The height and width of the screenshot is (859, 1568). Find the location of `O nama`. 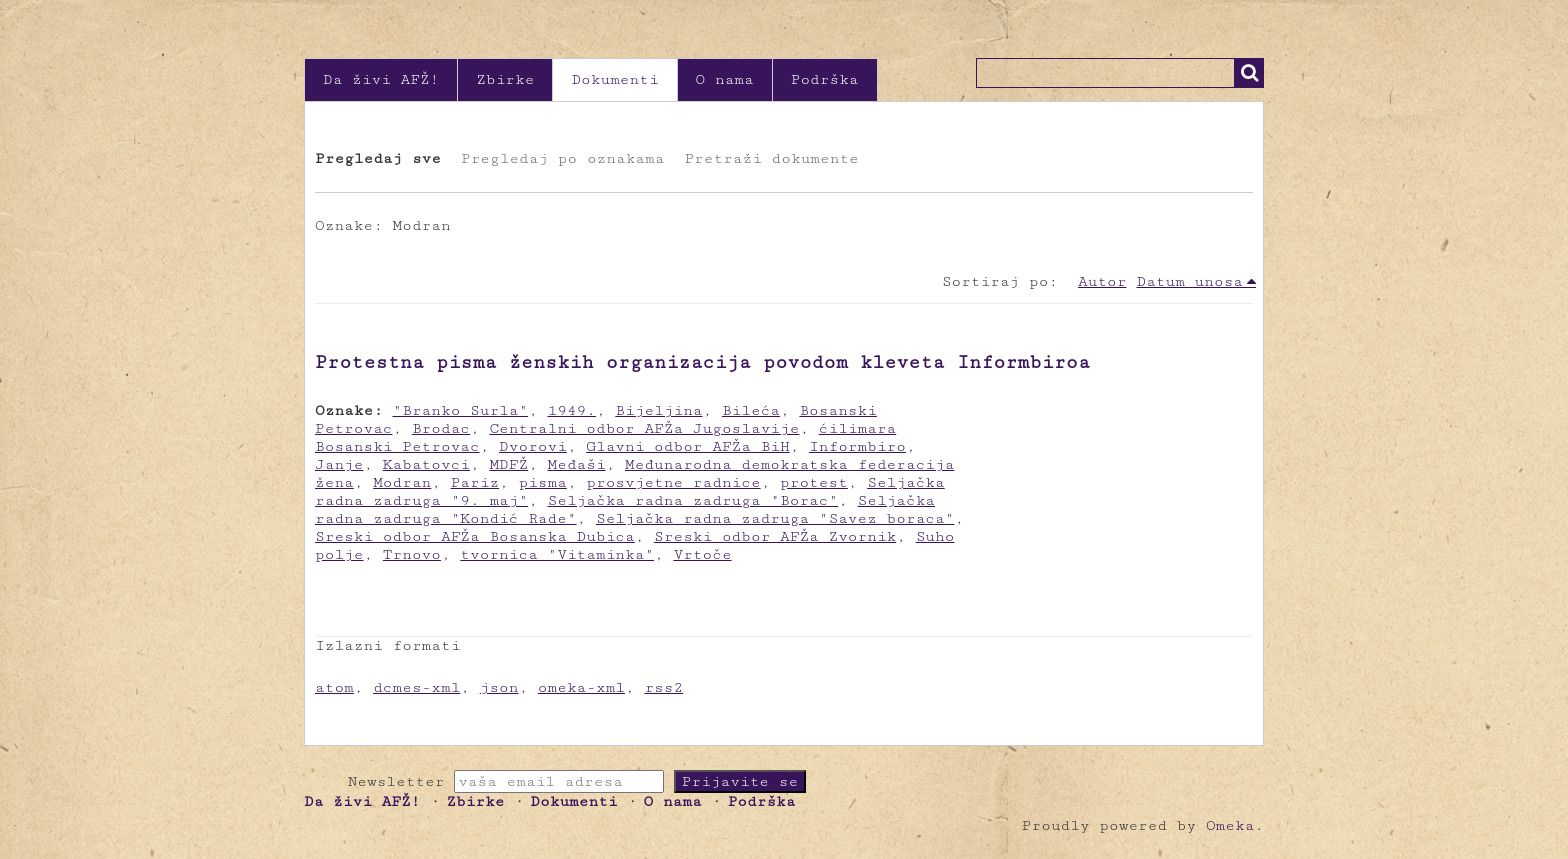

O nama is located at coordinates (725, 79).